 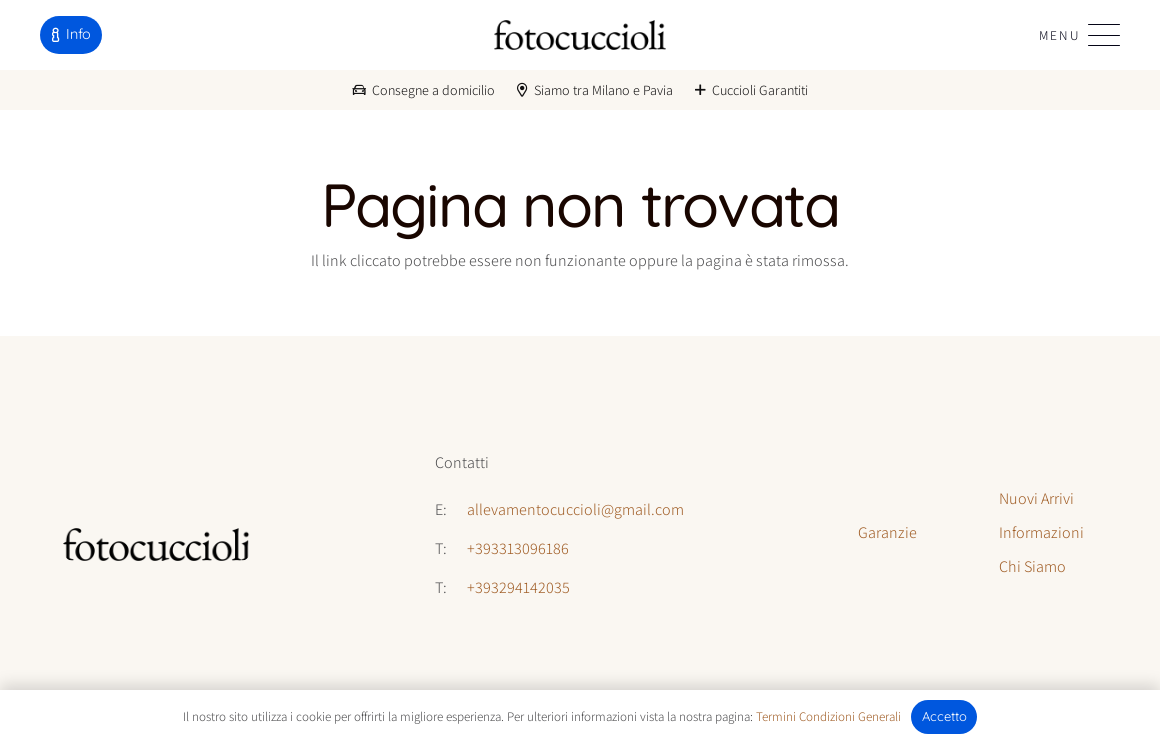 I want to click on Garanzie, so click(x=887, y=532).